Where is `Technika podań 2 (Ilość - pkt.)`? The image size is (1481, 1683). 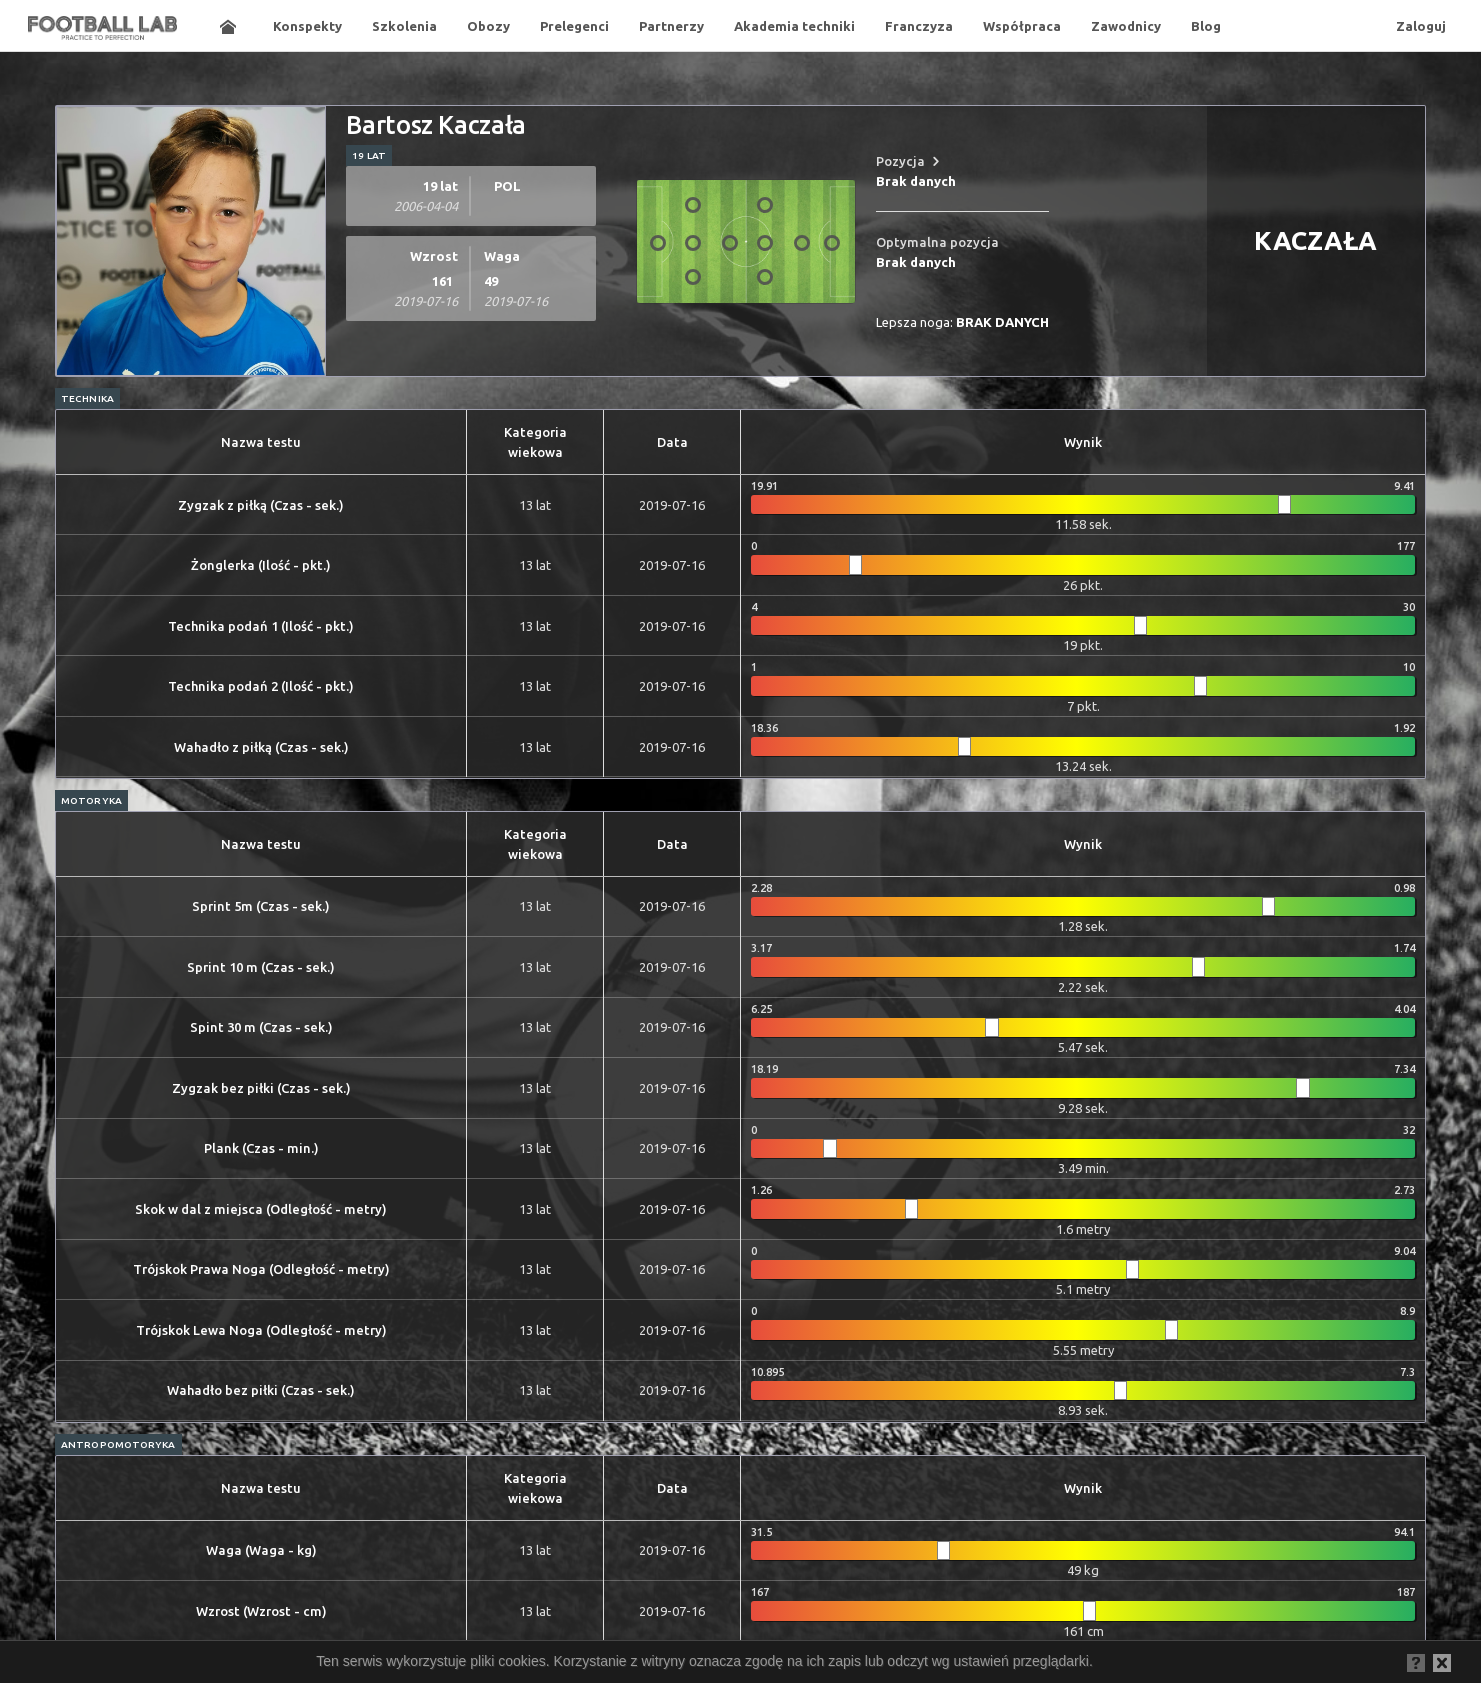 Technika podań 2 (Ilość - pkt.) is located at coordinates (261, 686).